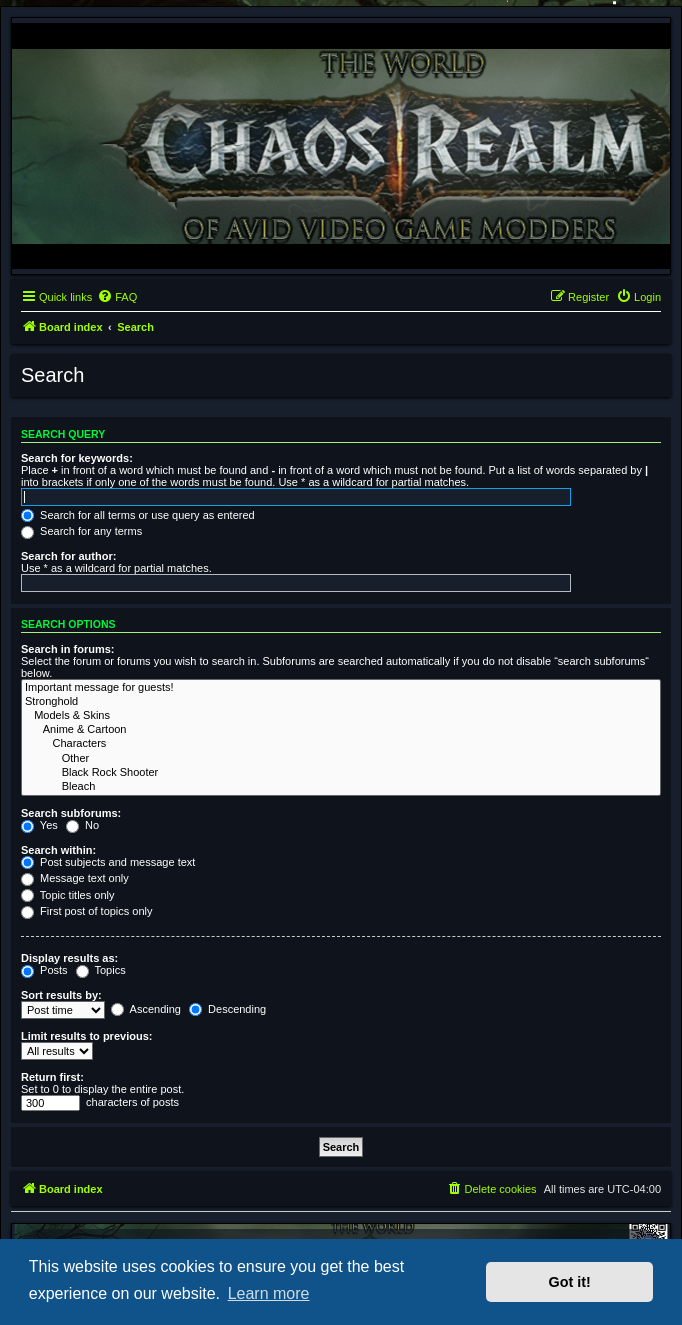 The image size is (682, 1325). I want to click on Display results as:, so click(69, 958).